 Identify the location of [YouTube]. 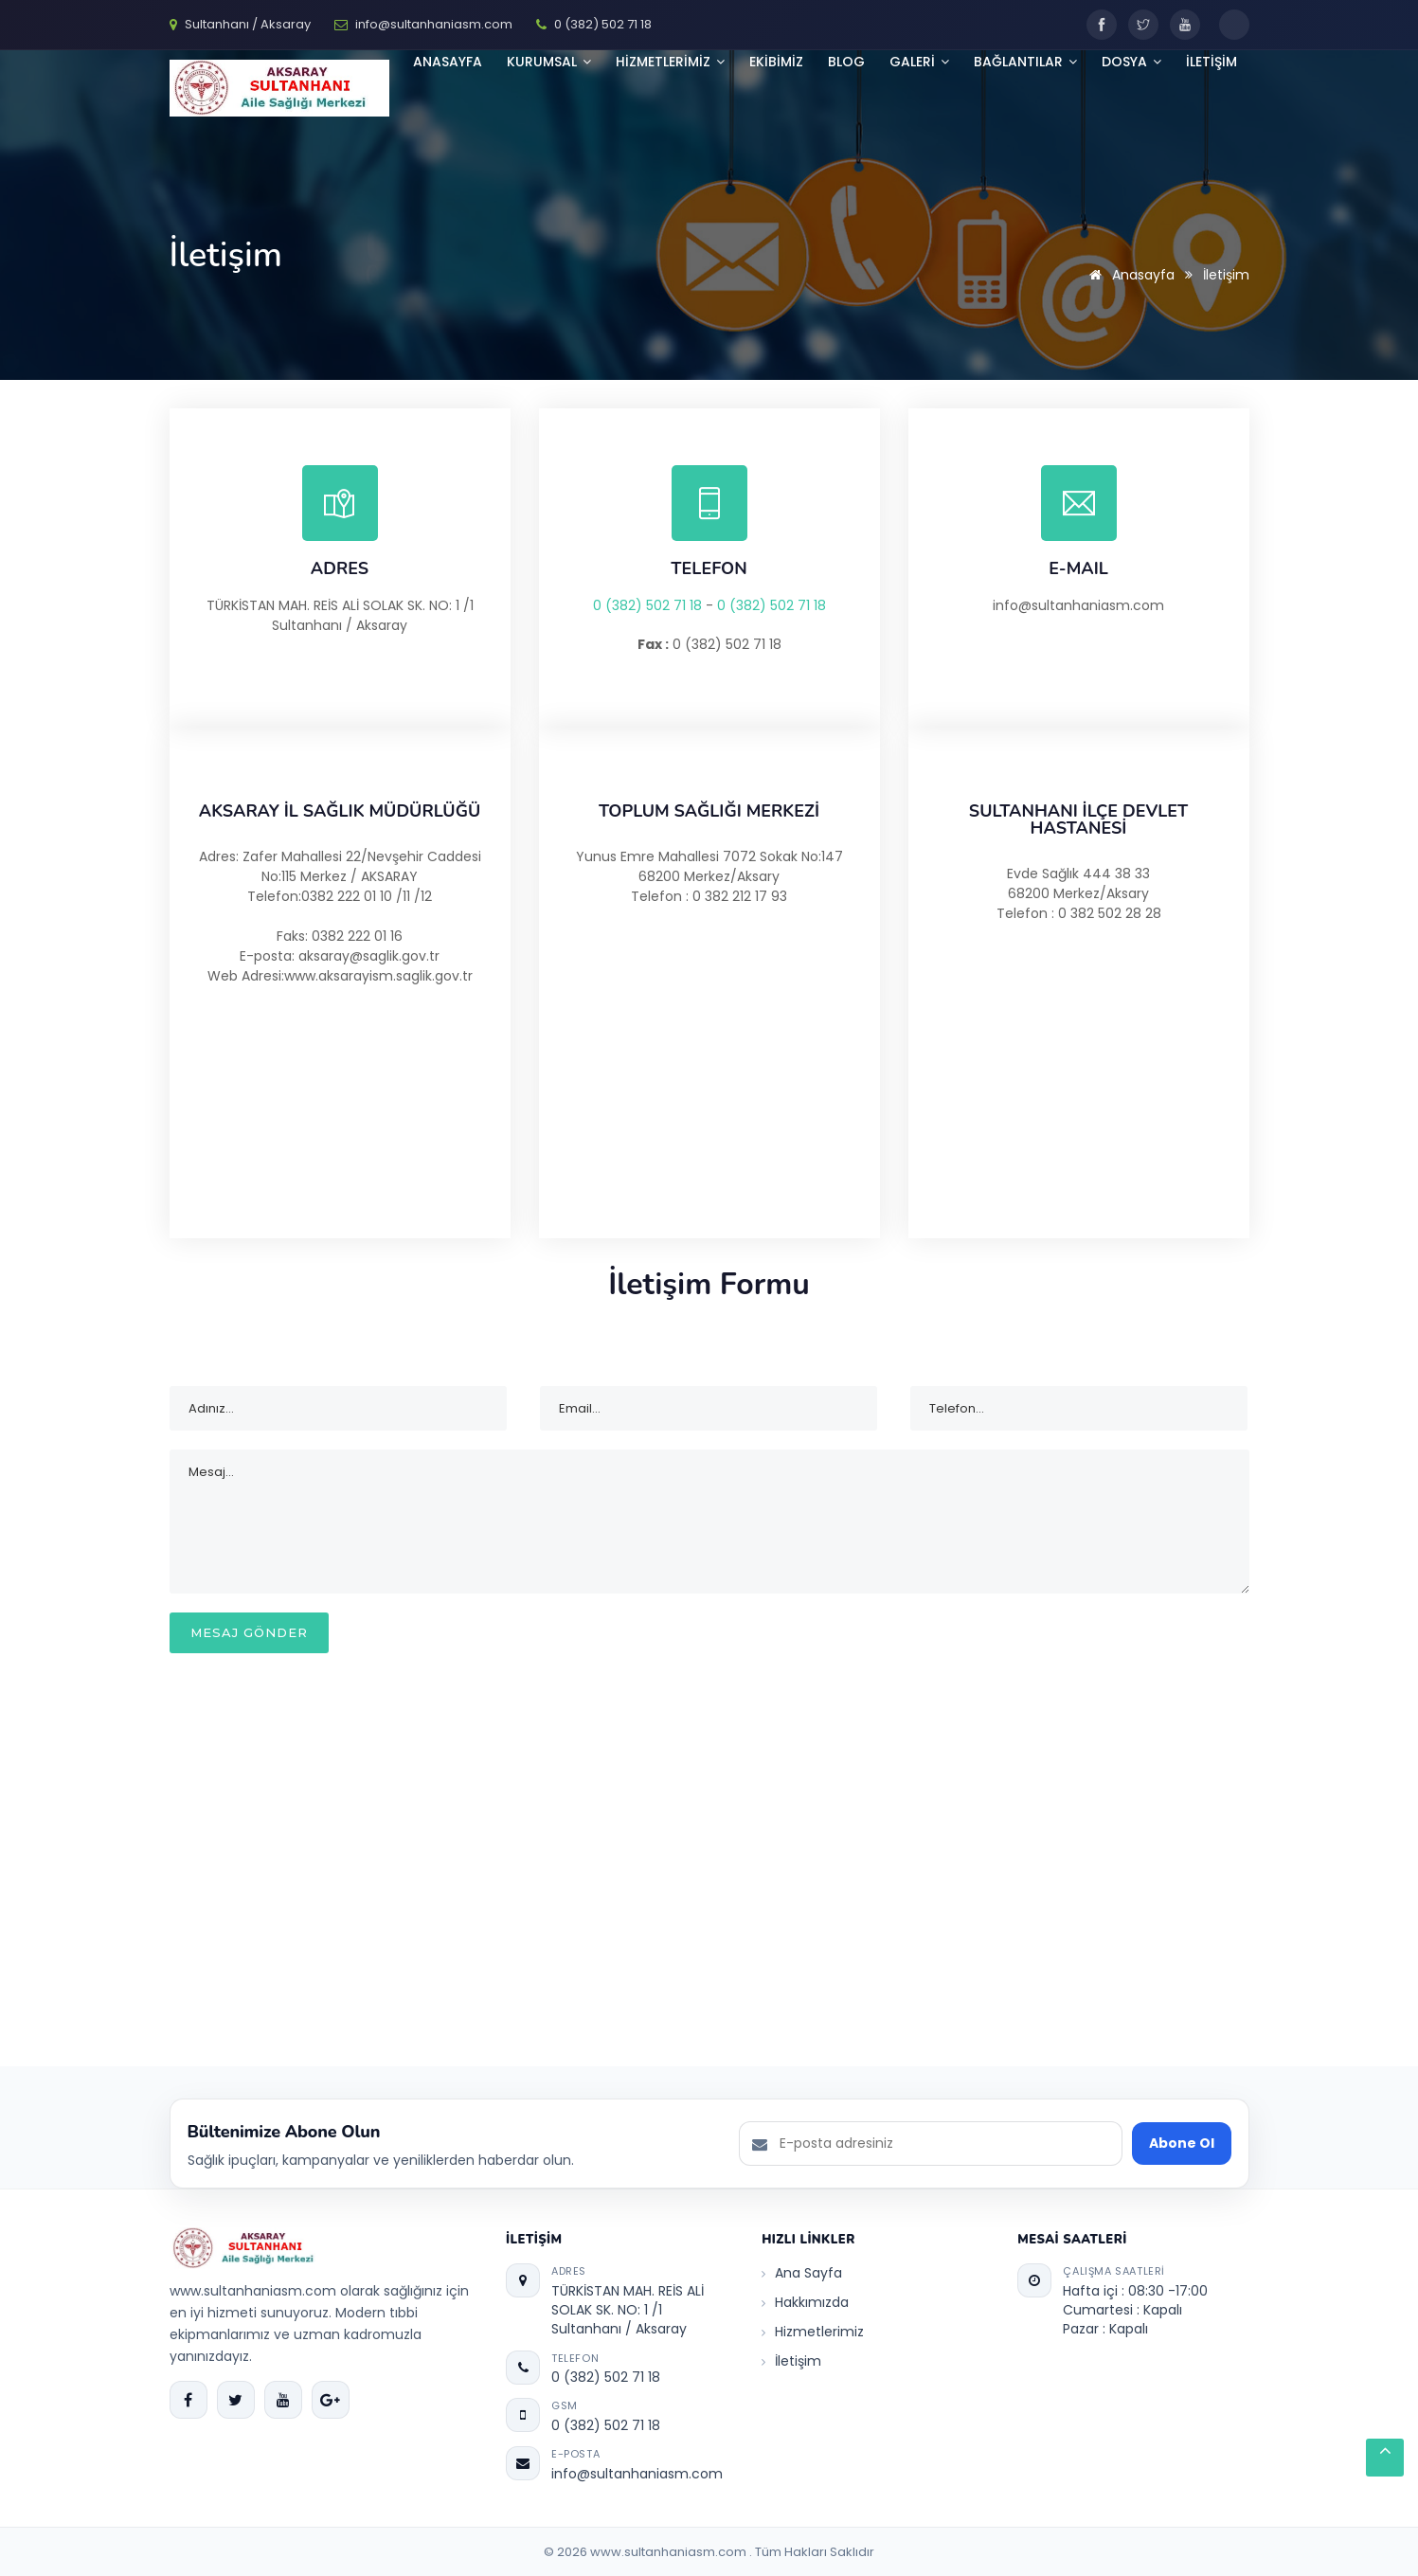
(1185, 24).